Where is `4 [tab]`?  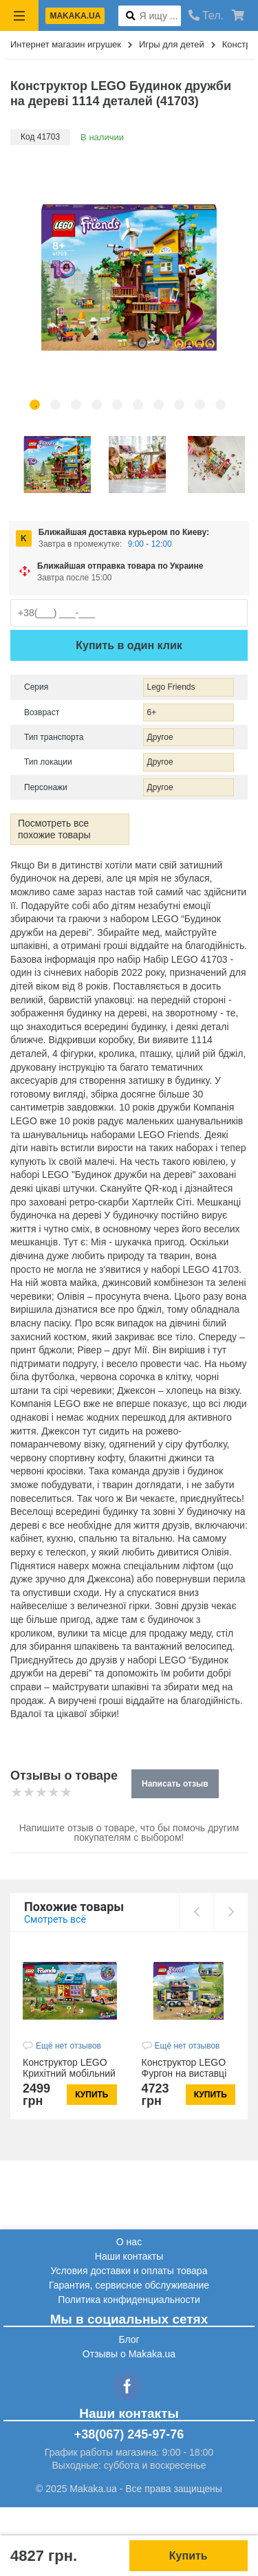
4 [tab] is located at coordinates (97, 405).